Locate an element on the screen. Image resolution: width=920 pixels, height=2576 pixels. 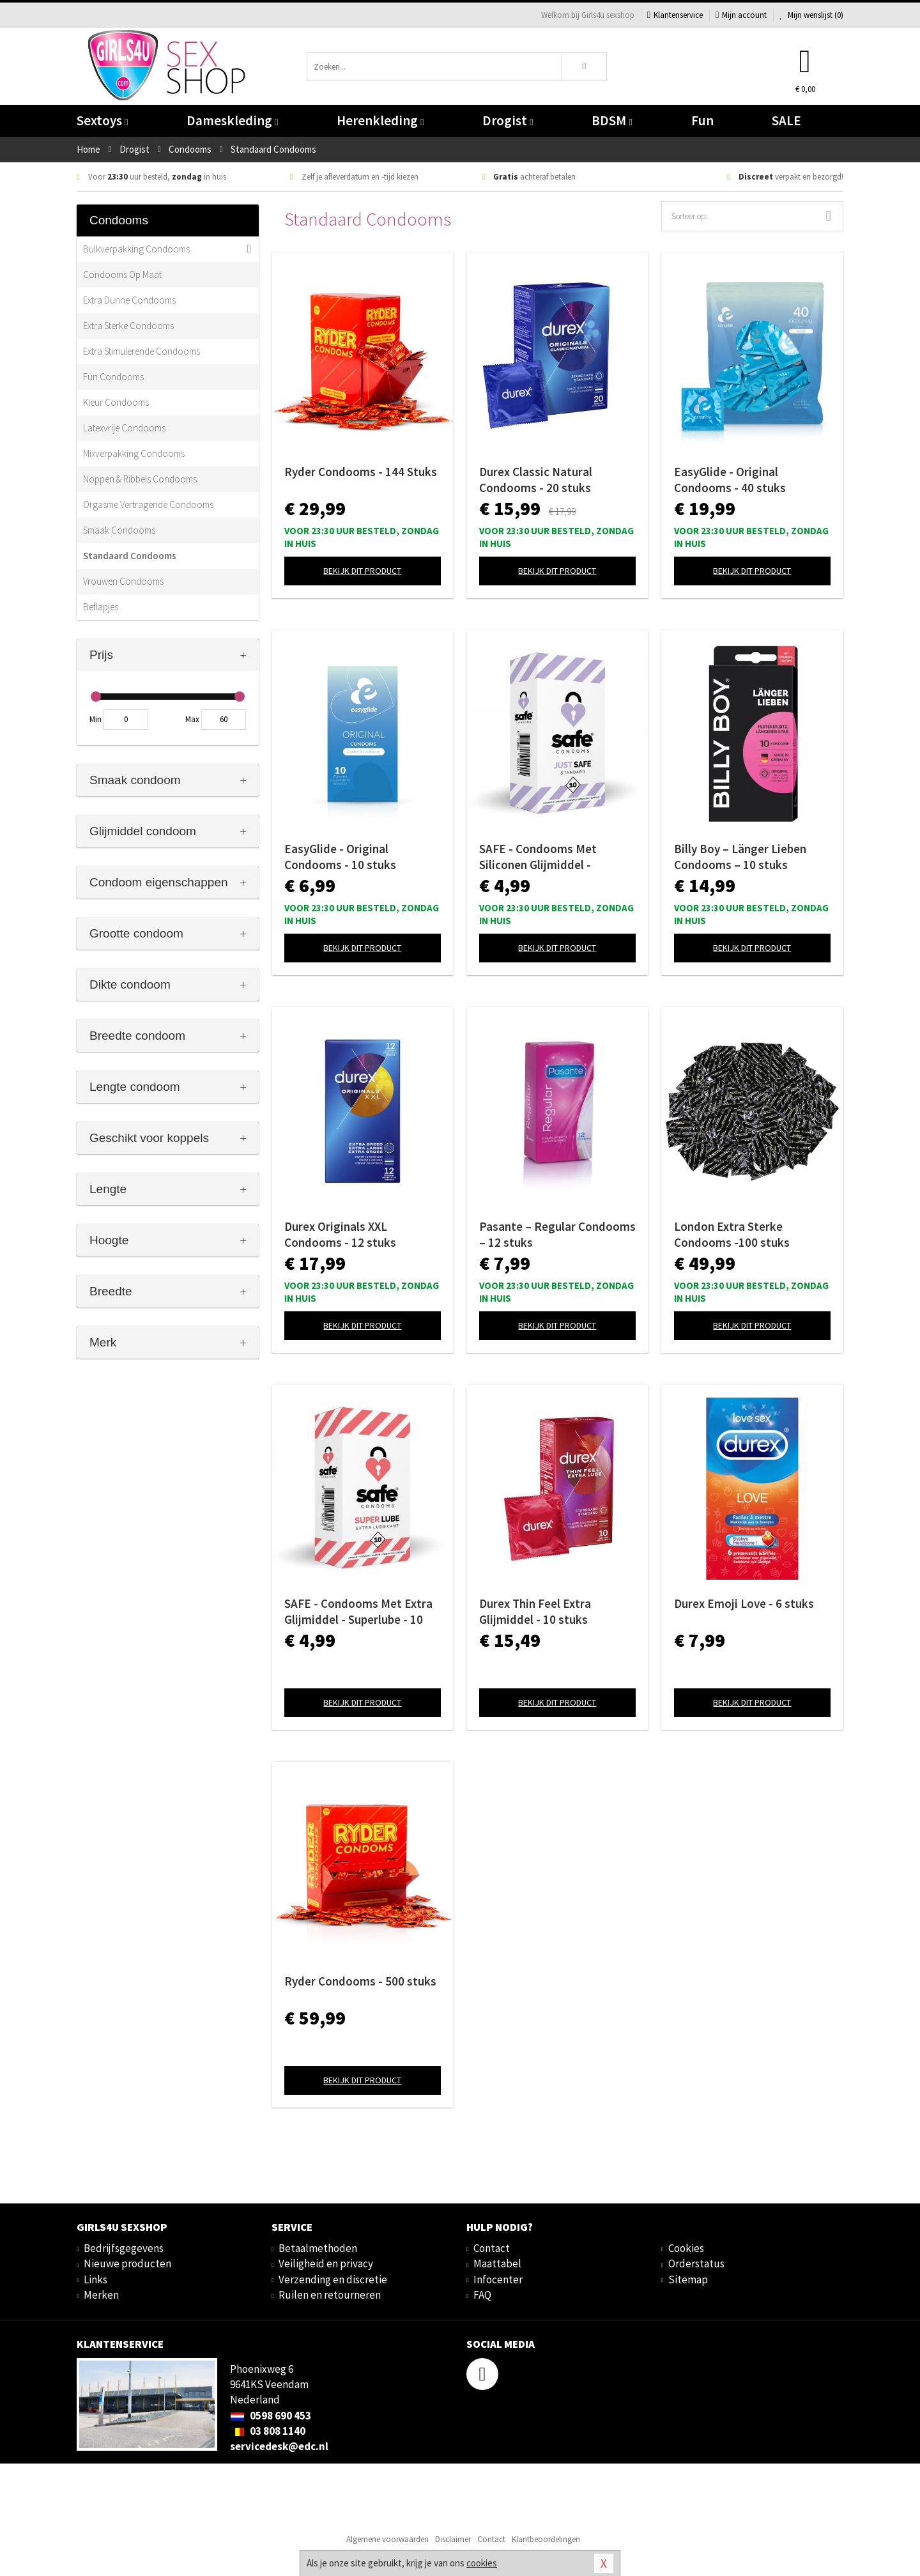
03 808 1140 is located at coordinates (267, 2431).